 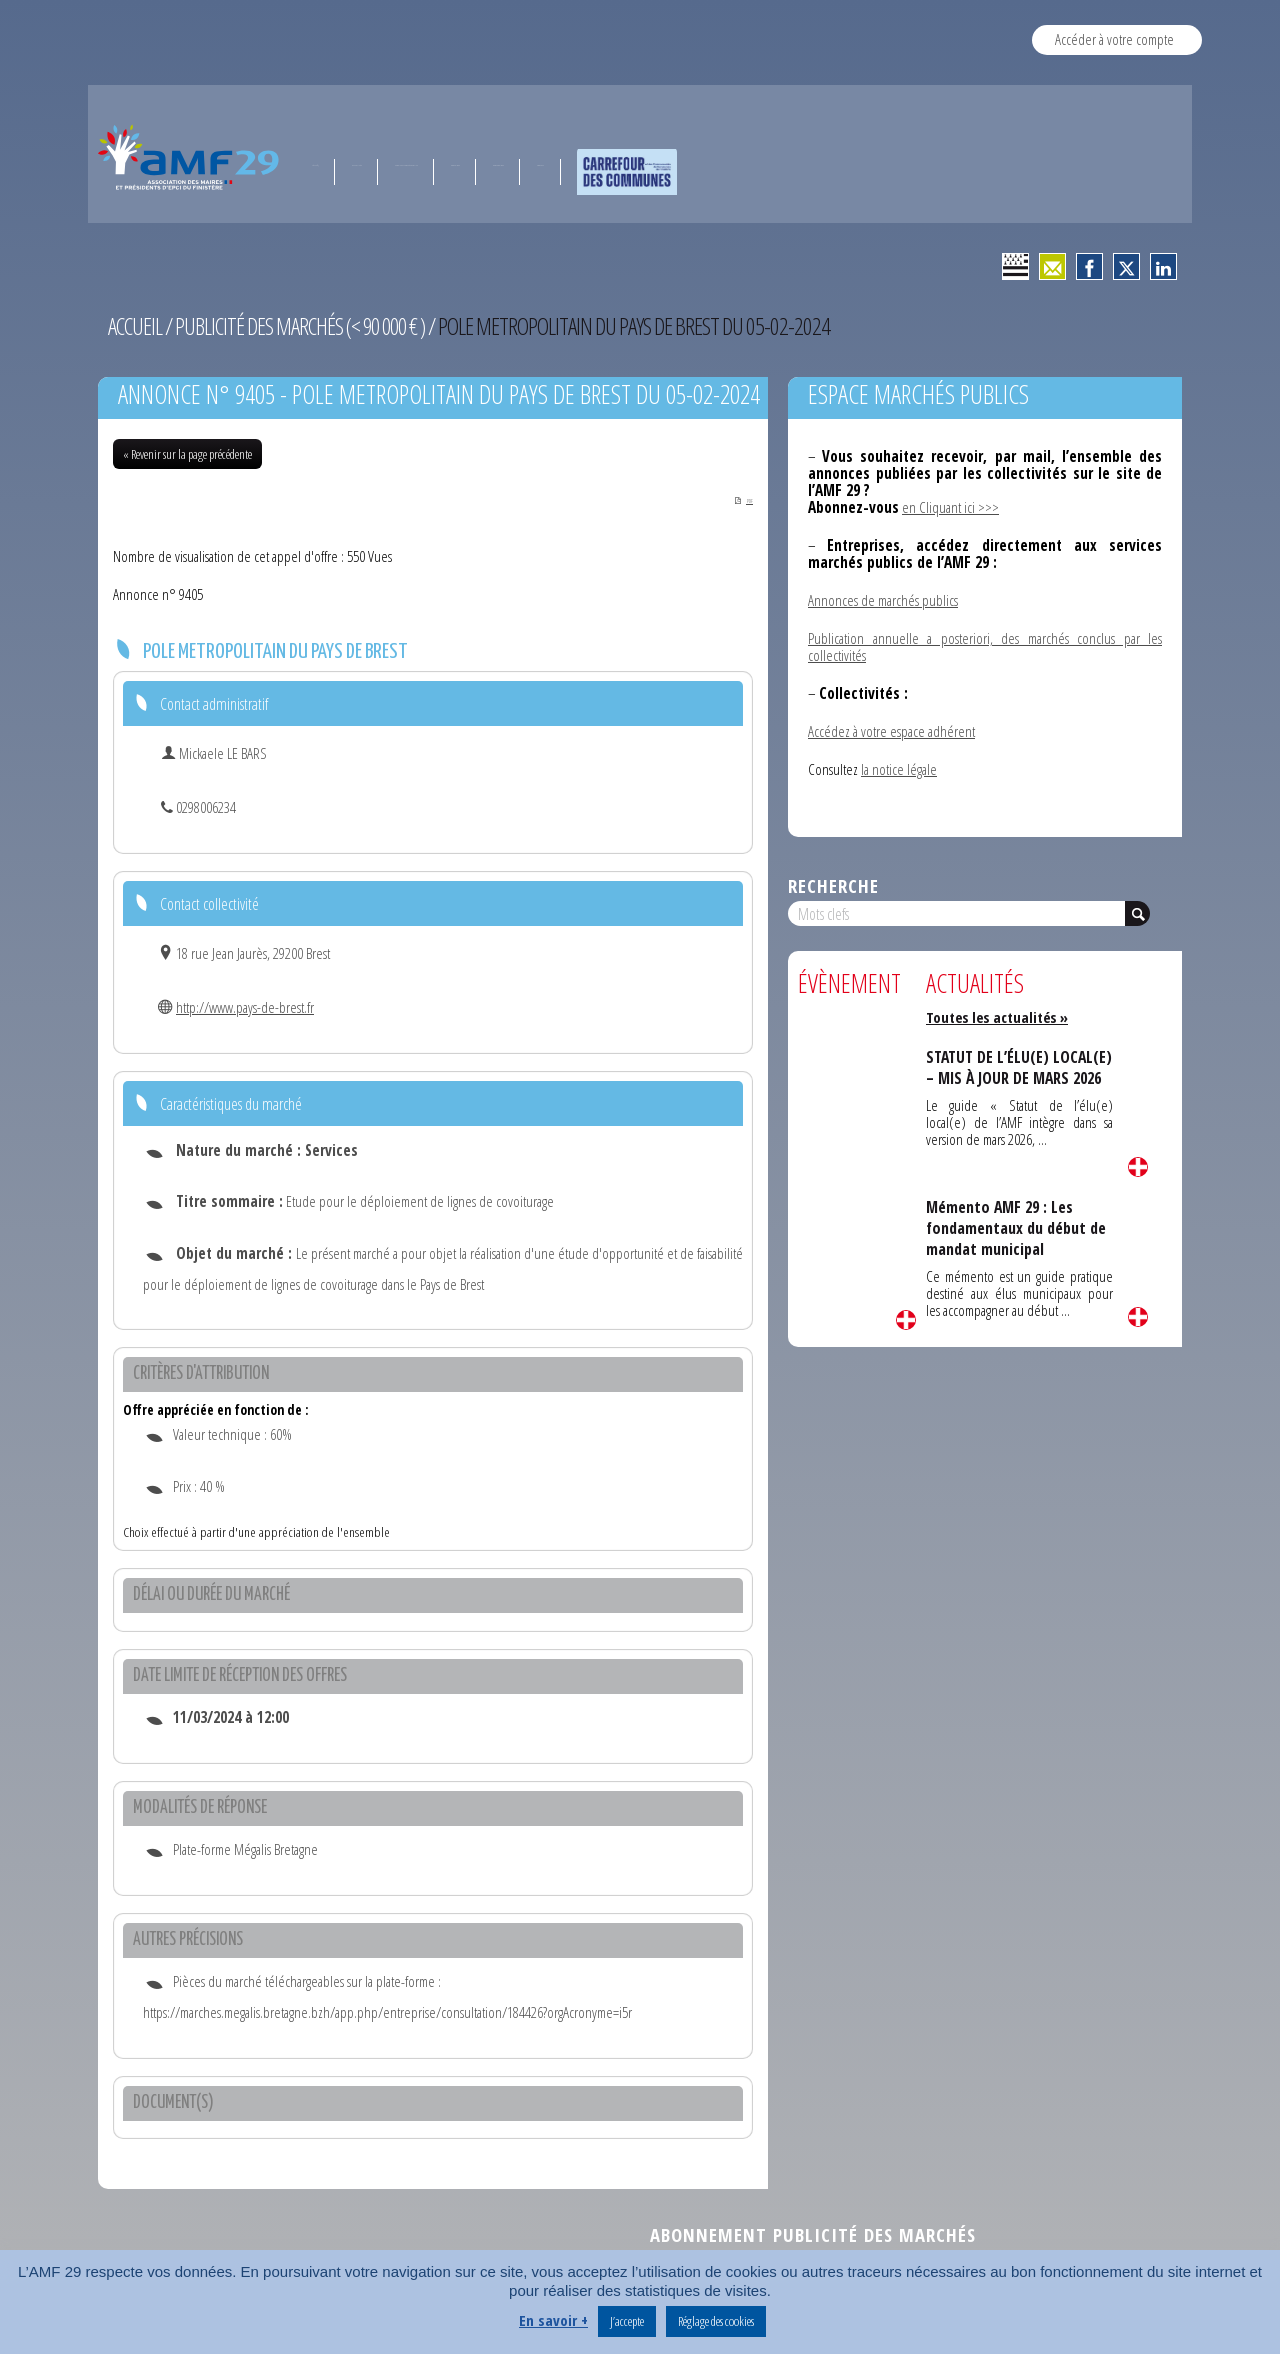 I want to click on Recherche, so click(x=833, y=885).